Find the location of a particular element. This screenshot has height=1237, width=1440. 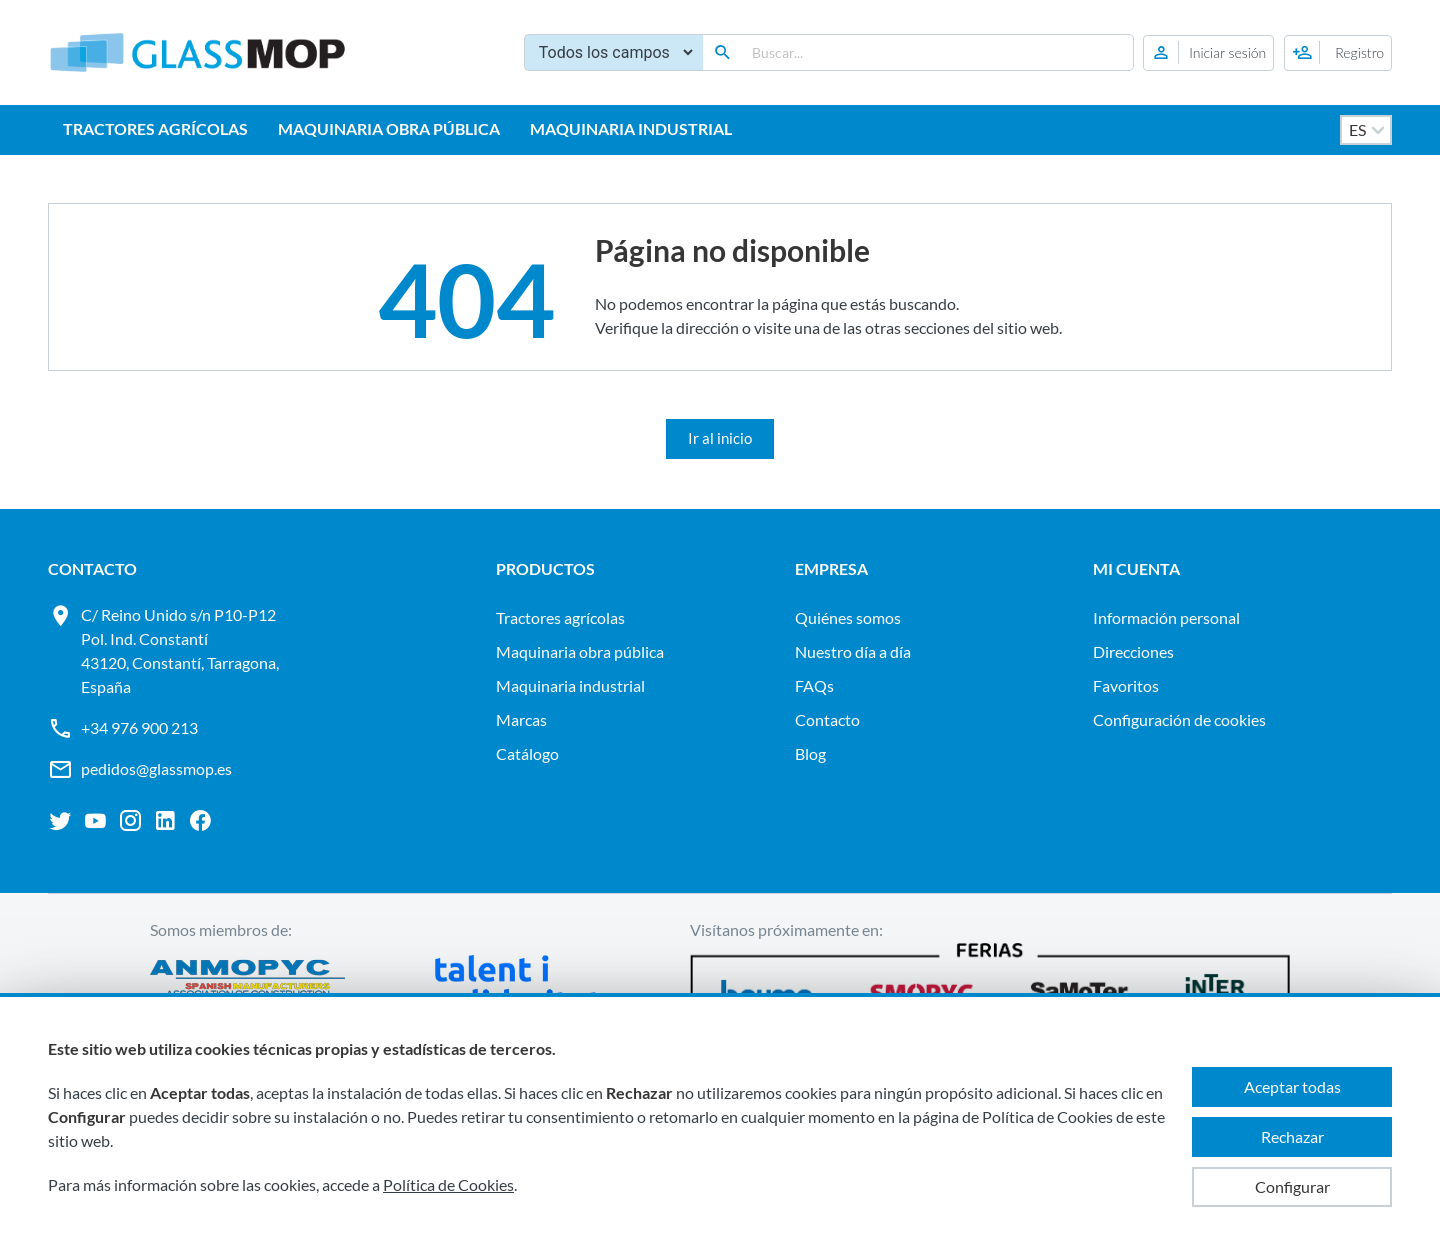

TRACTORES AGRÍCOLAS is located at coordinates (155, 128).